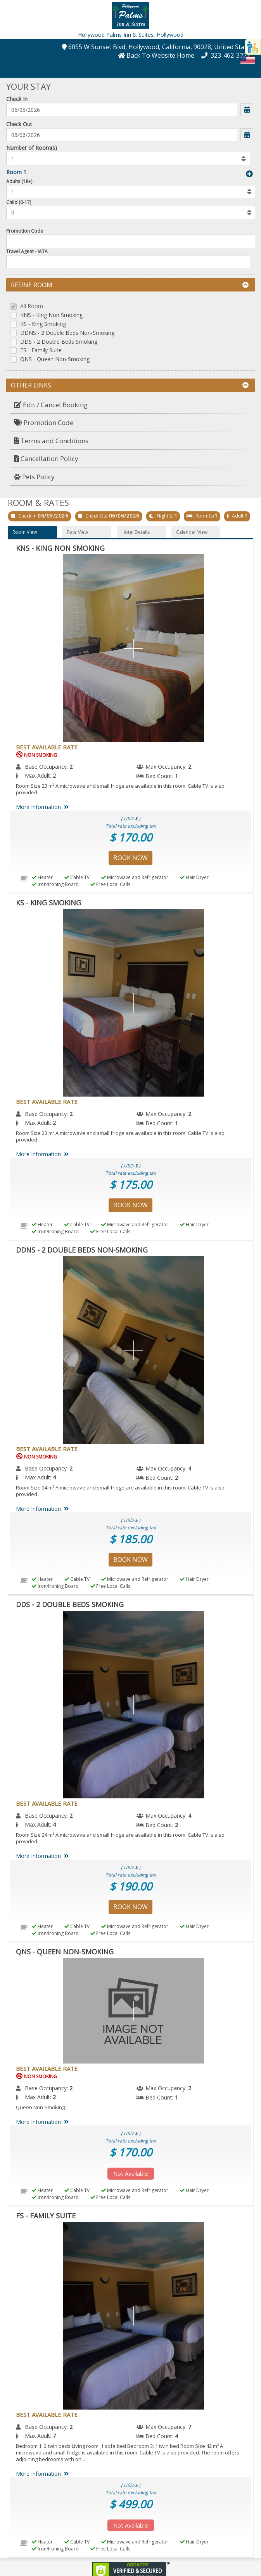 This screenshot has width=261, height=2576. I want to click on [menuitem], so click(130, 405).